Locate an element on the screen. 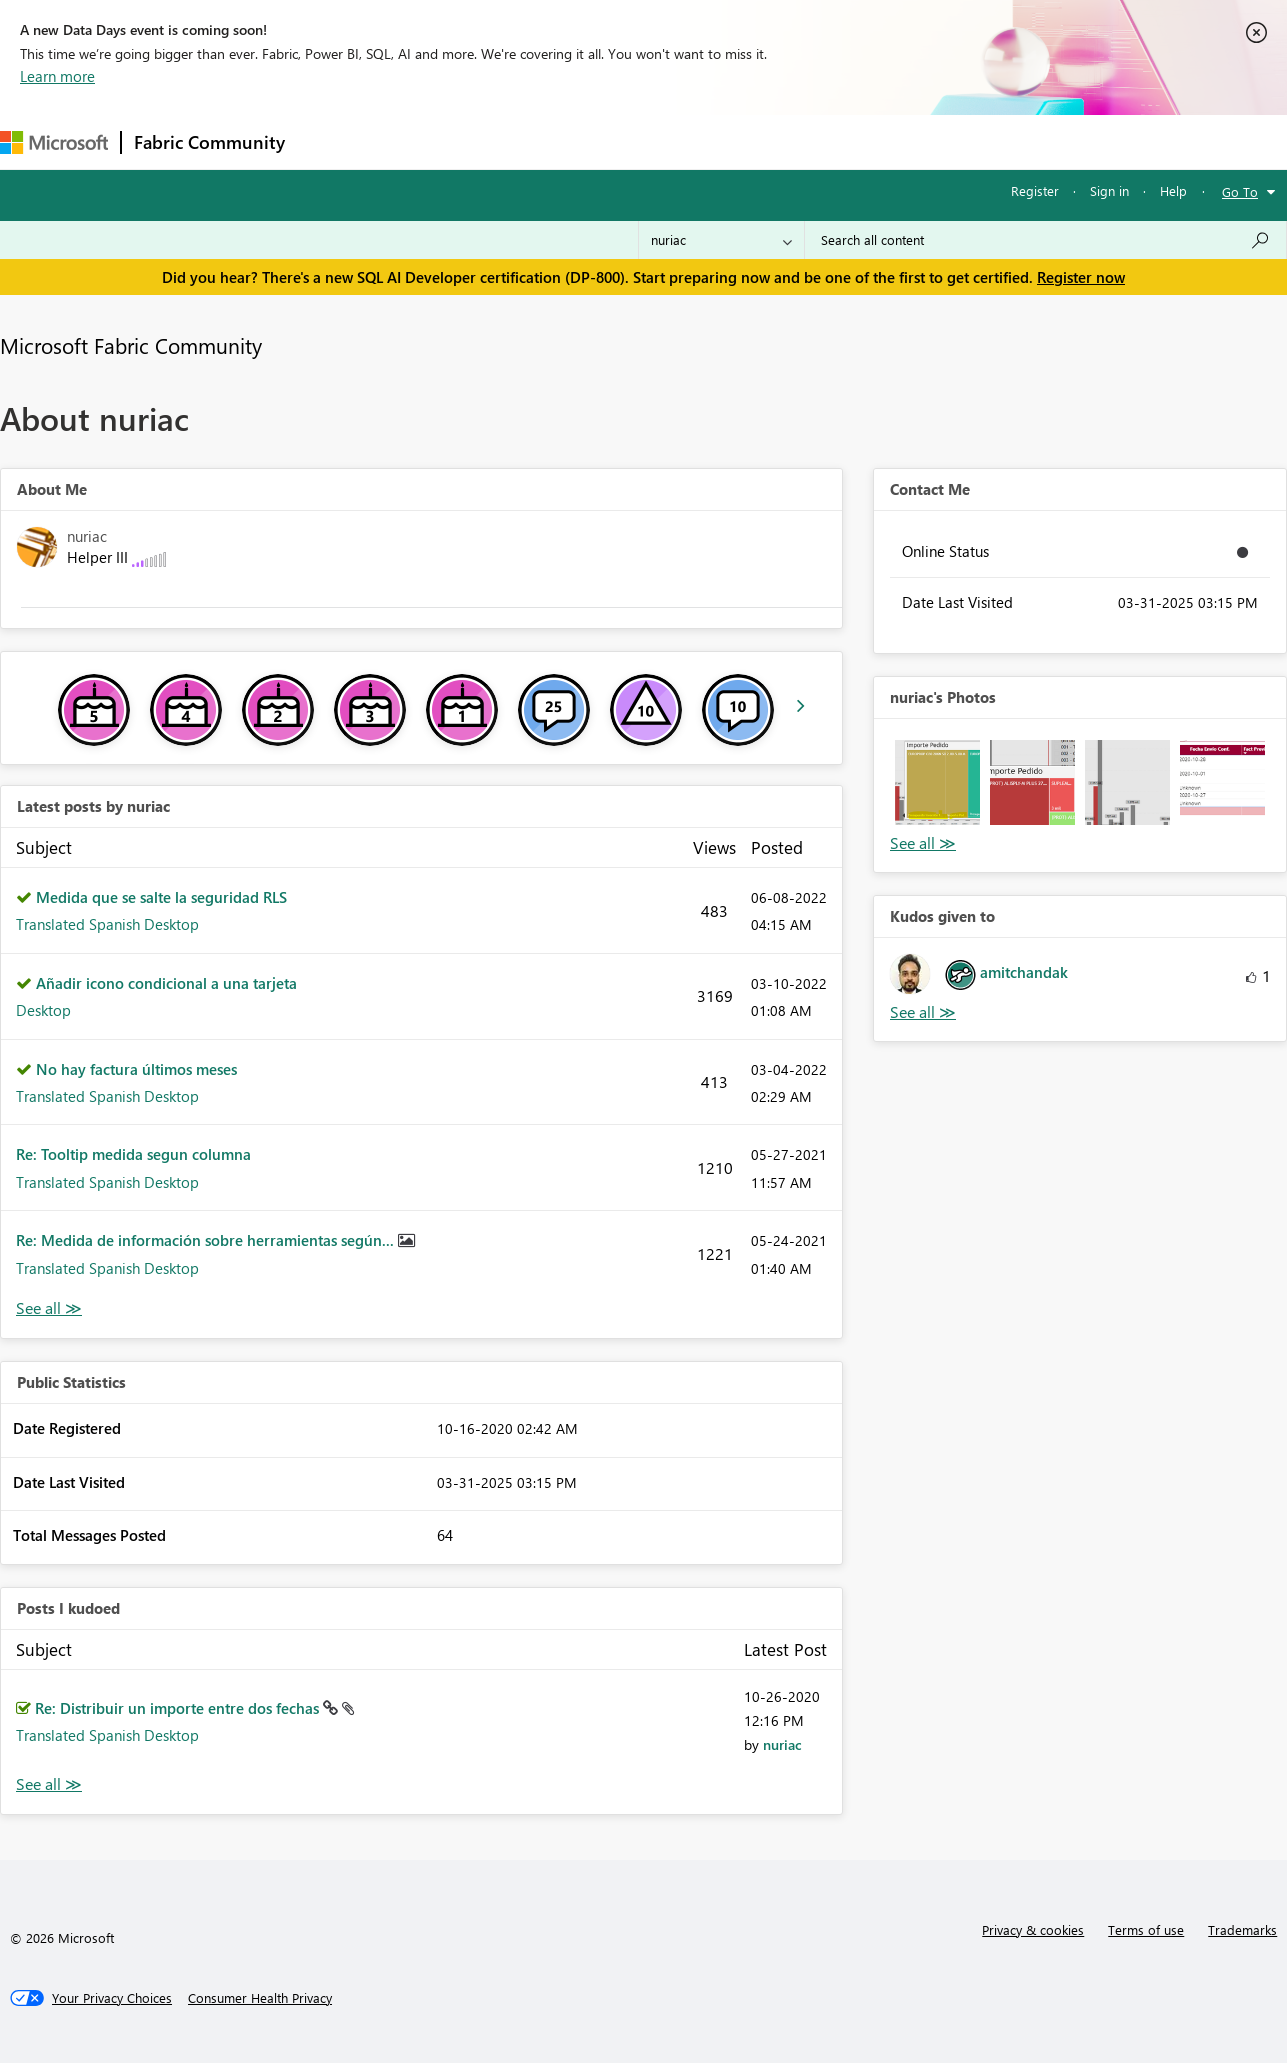  Añadir icono condicional a una tarjeta is located at coordinates (166, 983).